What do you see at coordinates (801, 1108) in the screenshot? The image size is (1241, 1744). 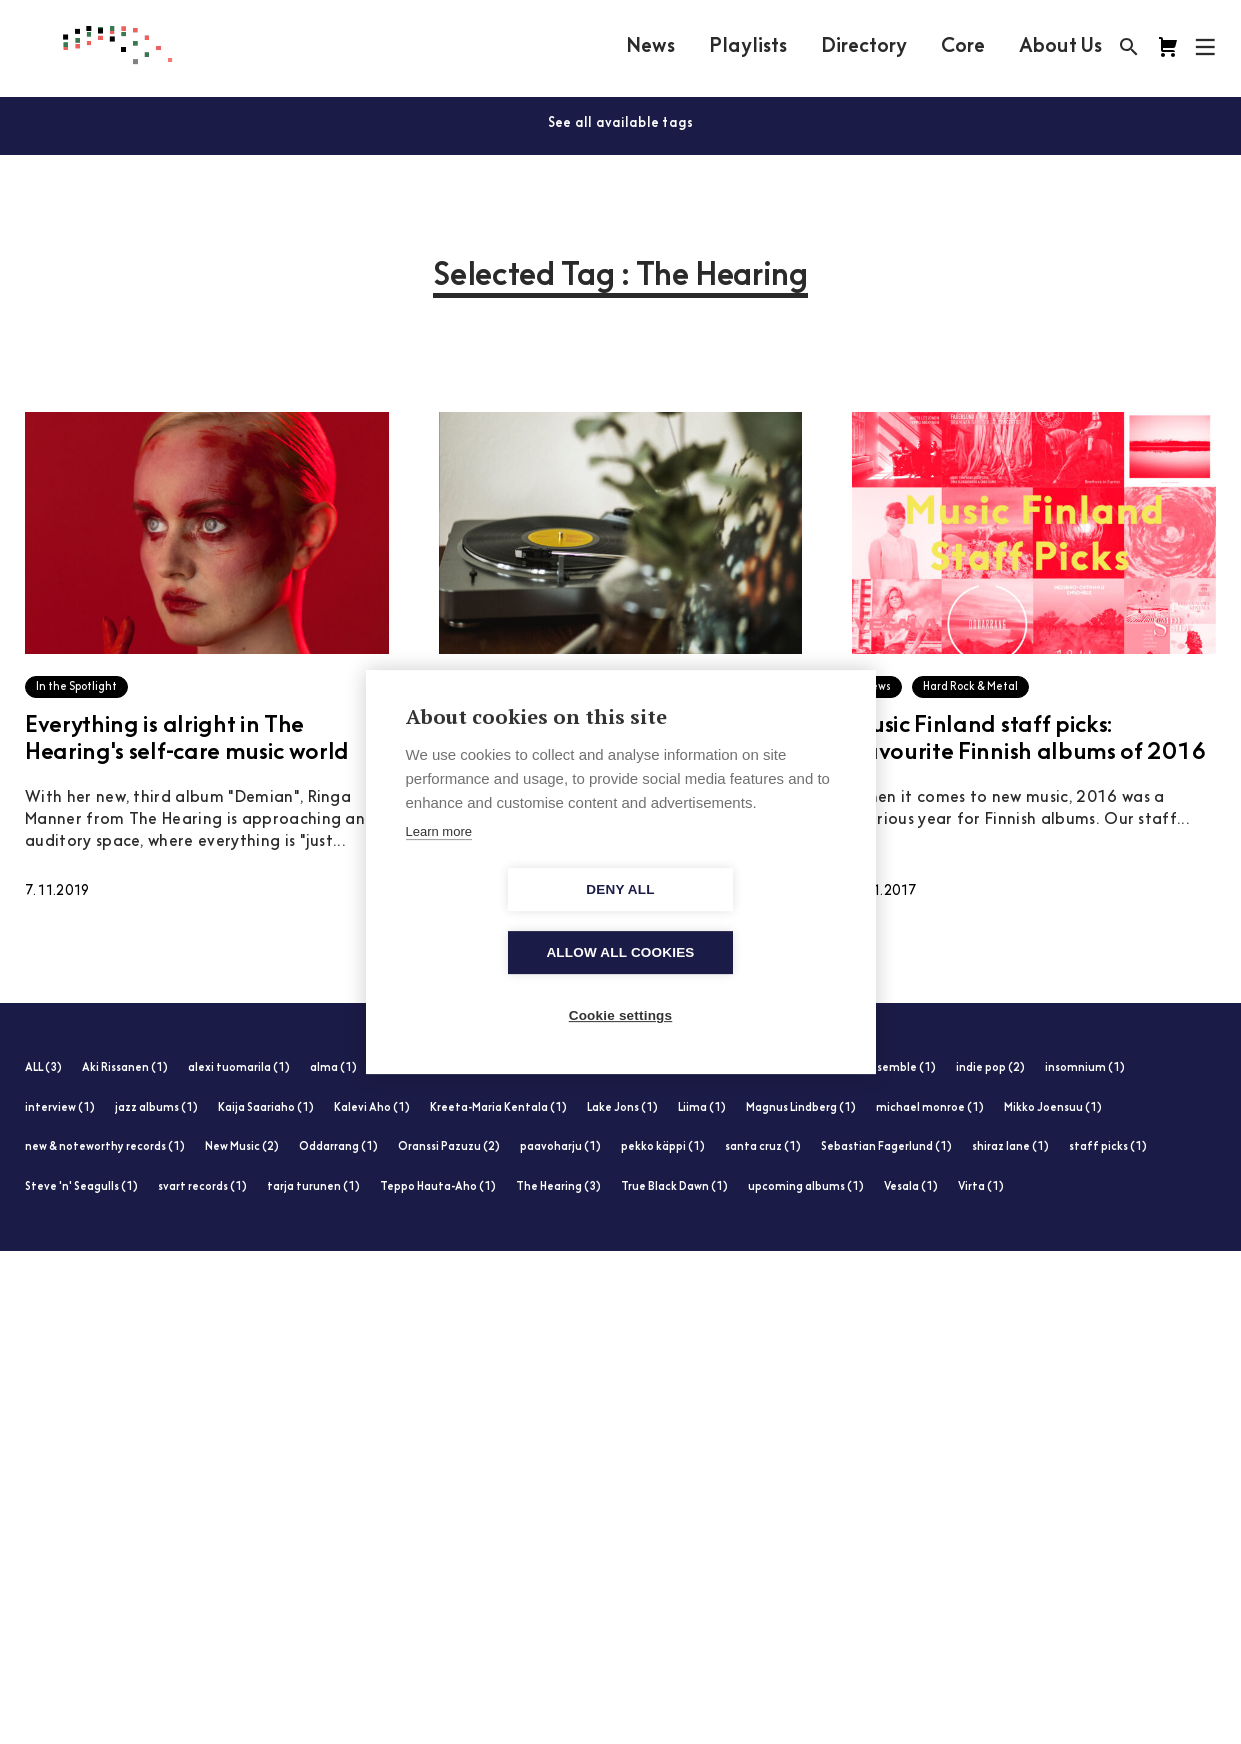 I see `Magnus Lindberg (1)` at bounding box center [801, 1108].